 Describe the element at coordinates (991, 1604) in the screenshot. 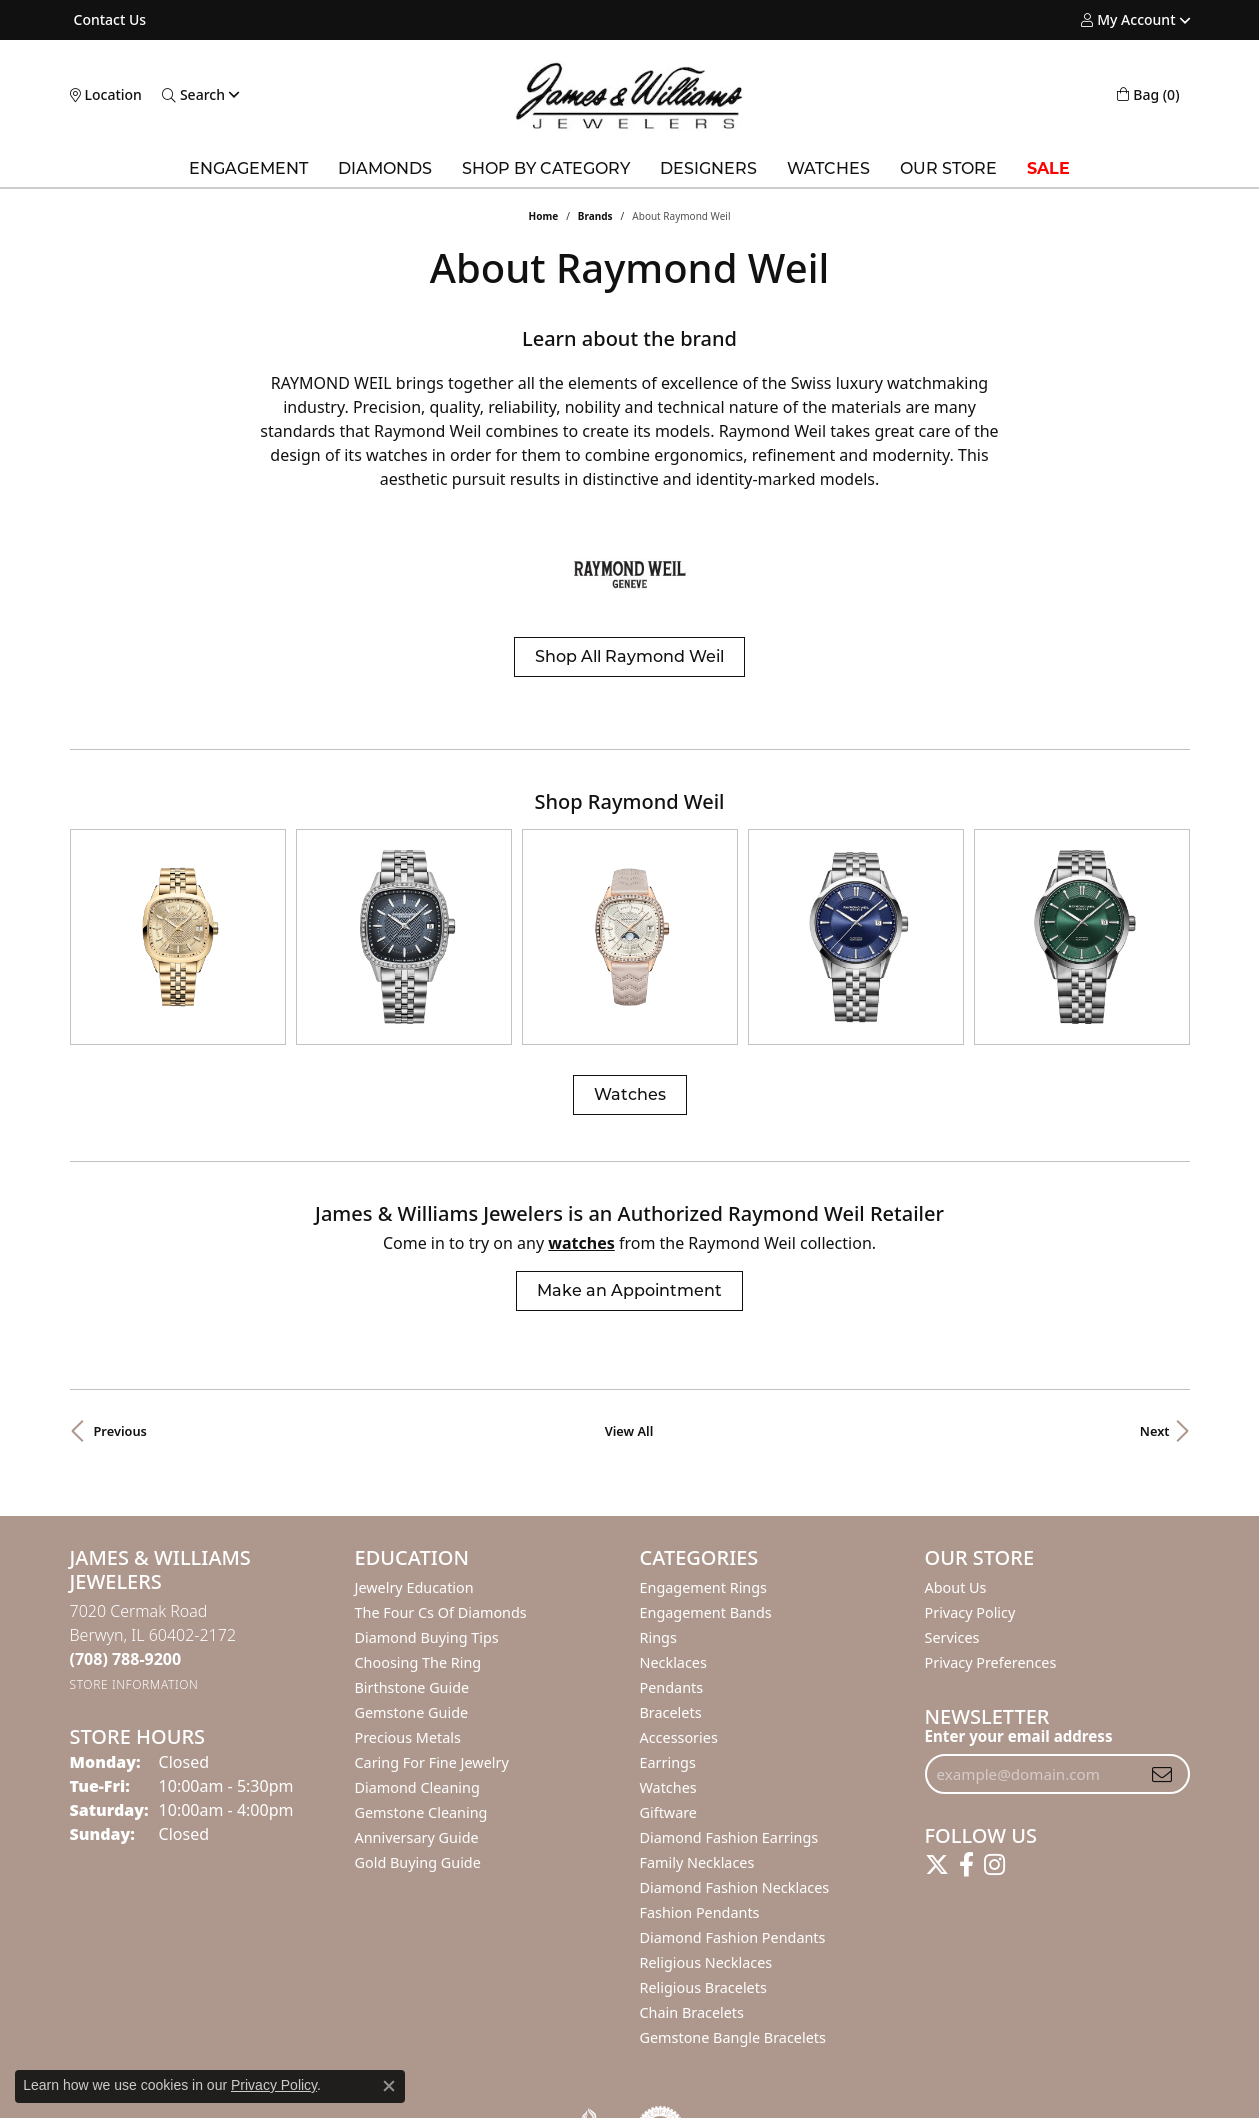

I see `Privacy Preferences [button]` at that location.